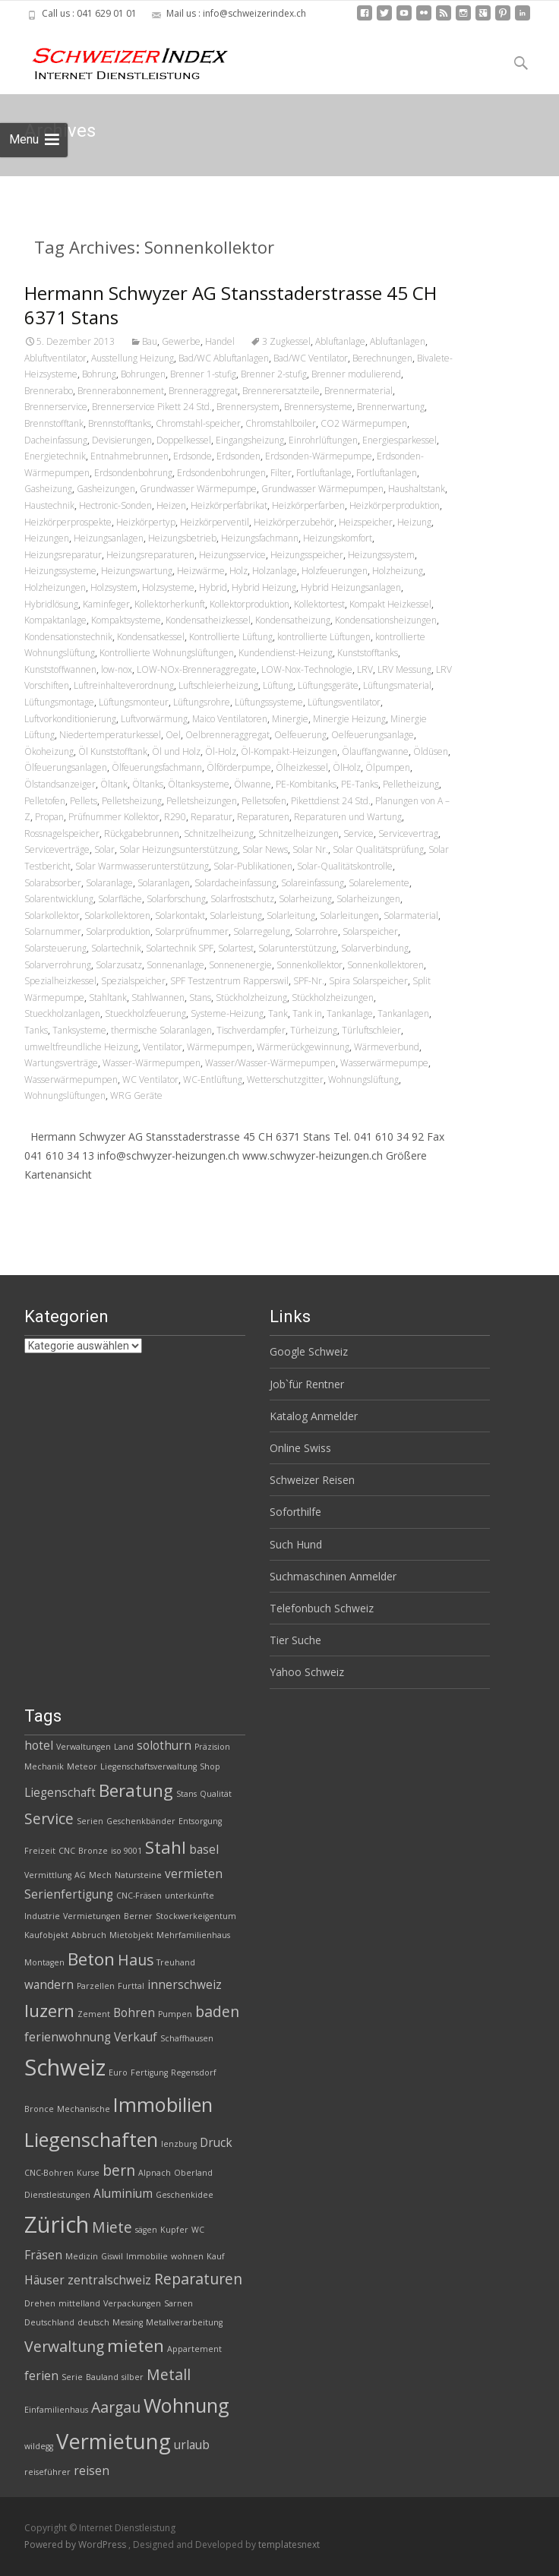  Describe the element at coordinates (220, 751) in the screenshot. I see `Öl-Holz` at that location.